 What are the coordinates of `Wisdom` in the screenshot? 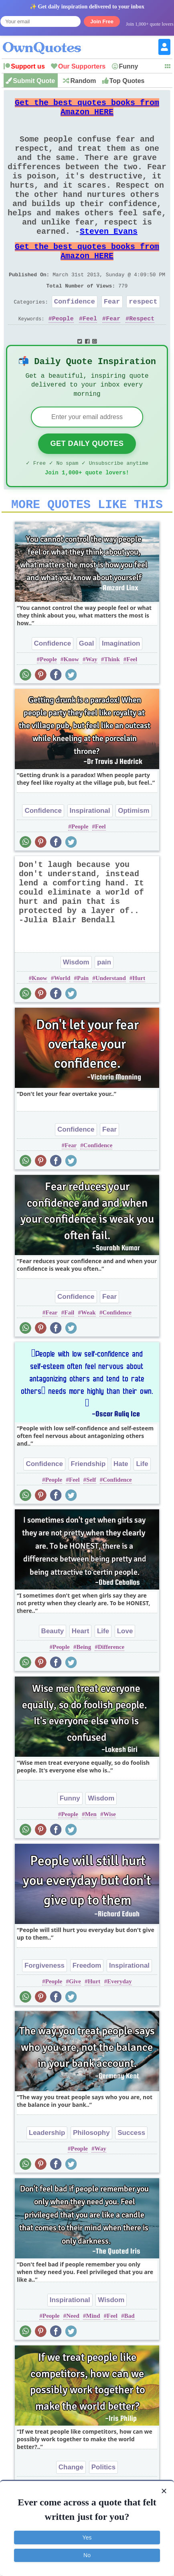 It's located at (76, 1007).